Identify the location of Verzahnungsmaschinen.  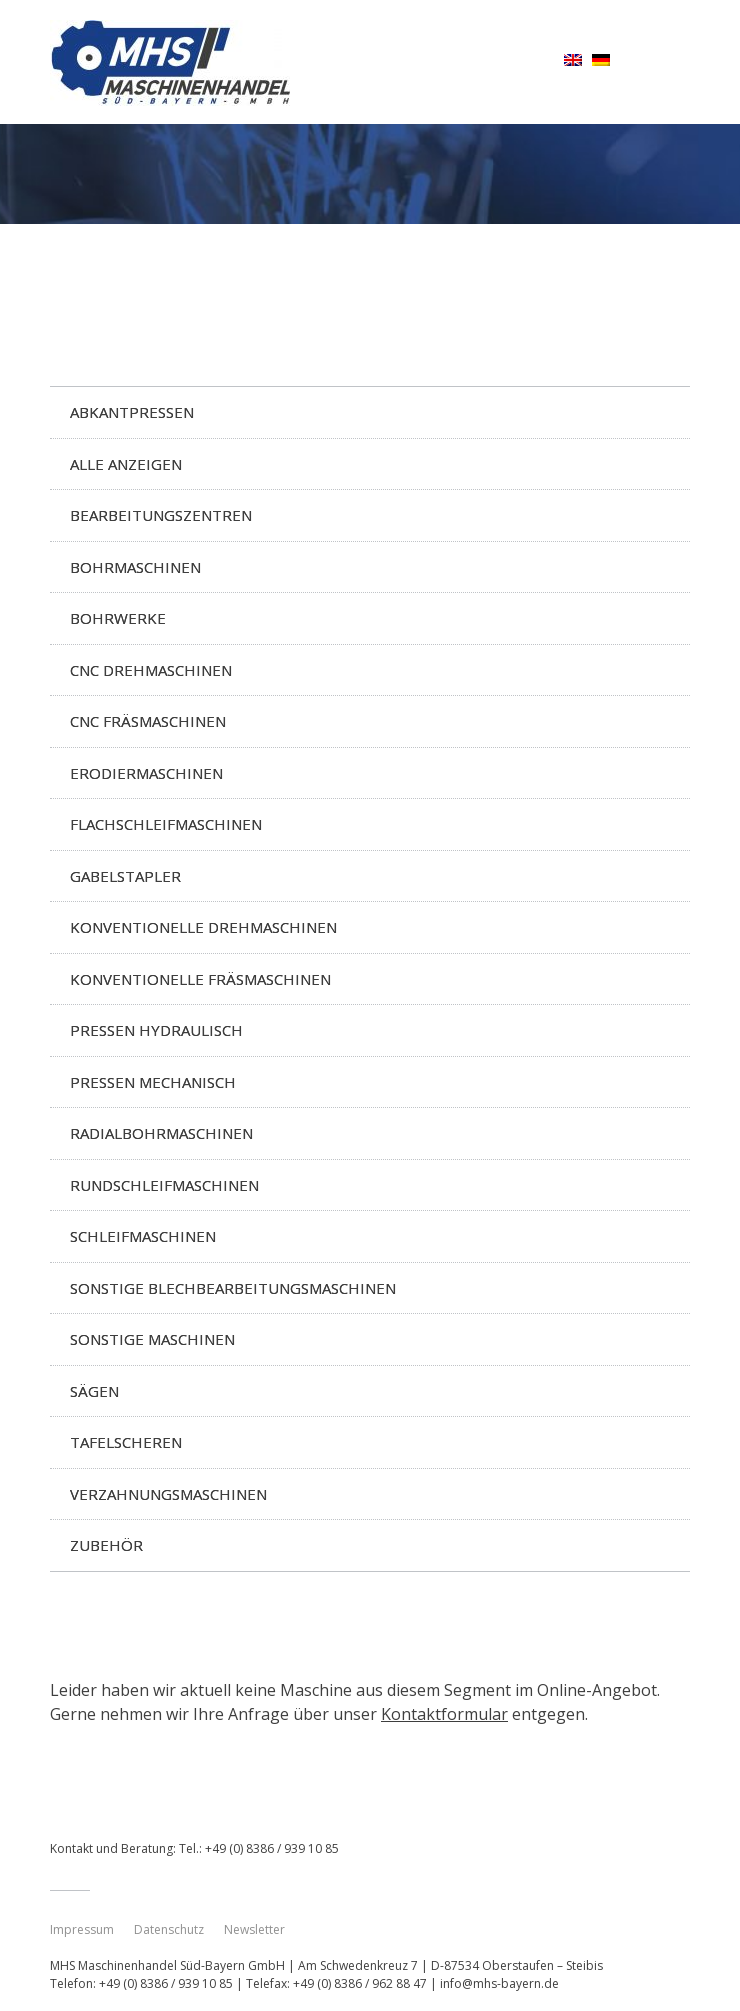
(168, 1494).